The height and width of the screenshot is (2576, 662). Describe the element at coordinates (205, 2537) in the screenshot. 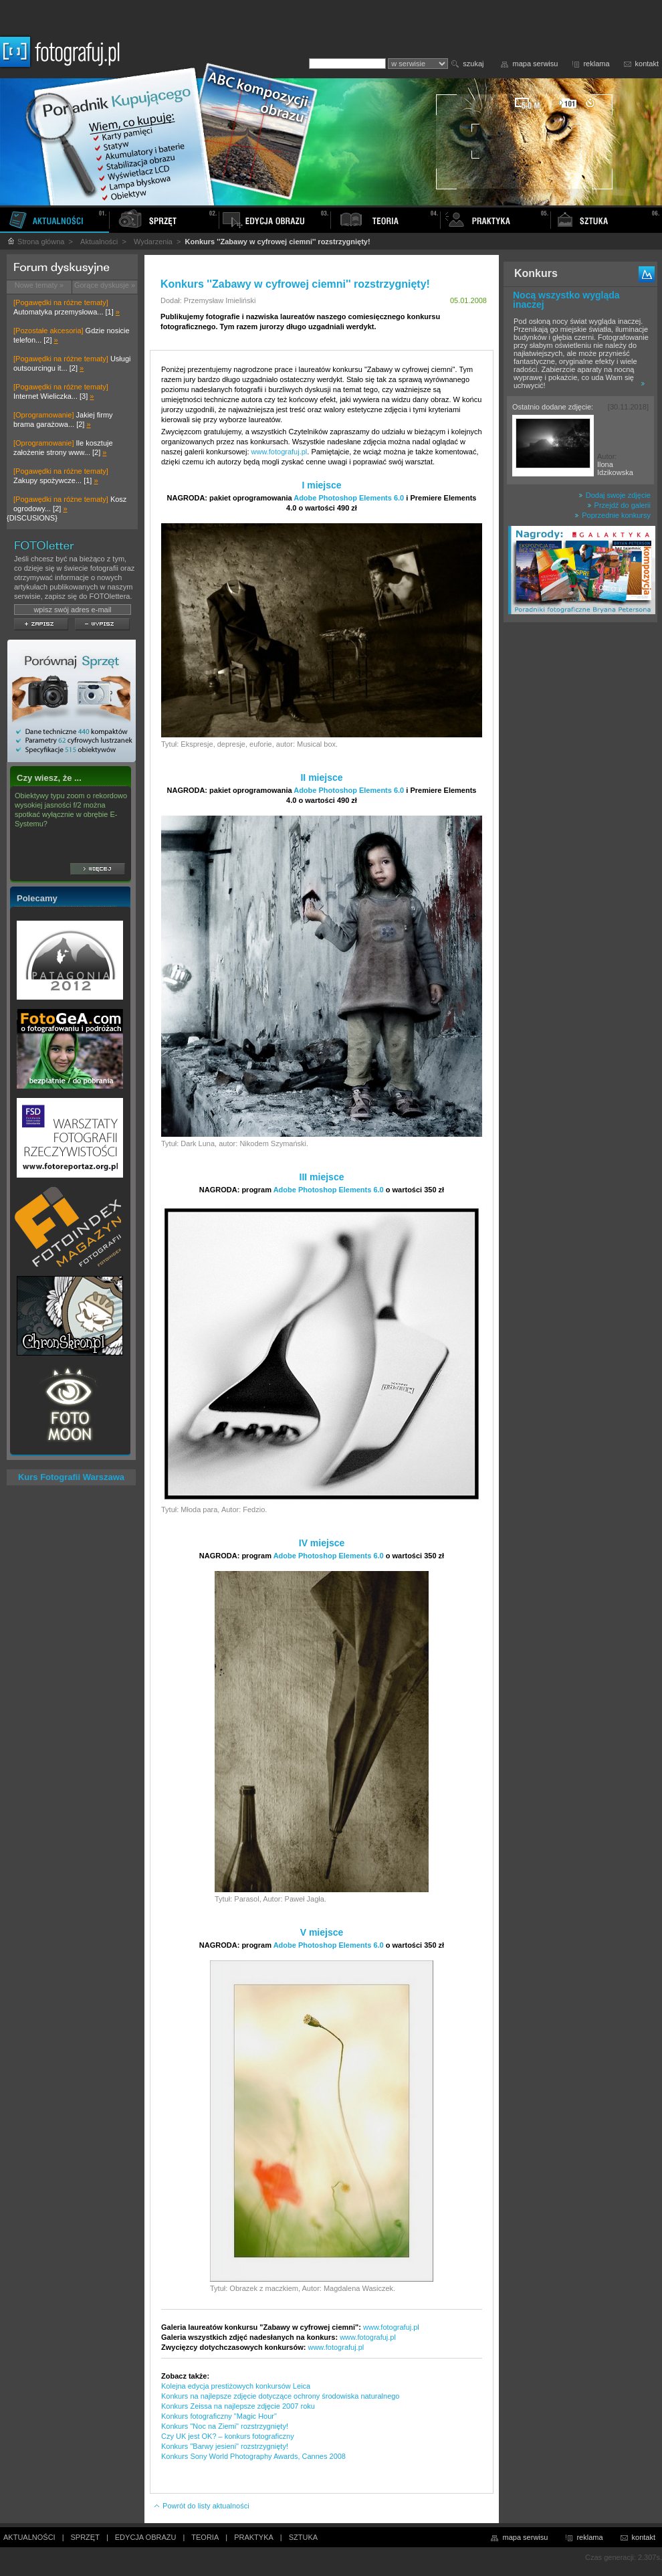

I see `TEORIA` at that location.